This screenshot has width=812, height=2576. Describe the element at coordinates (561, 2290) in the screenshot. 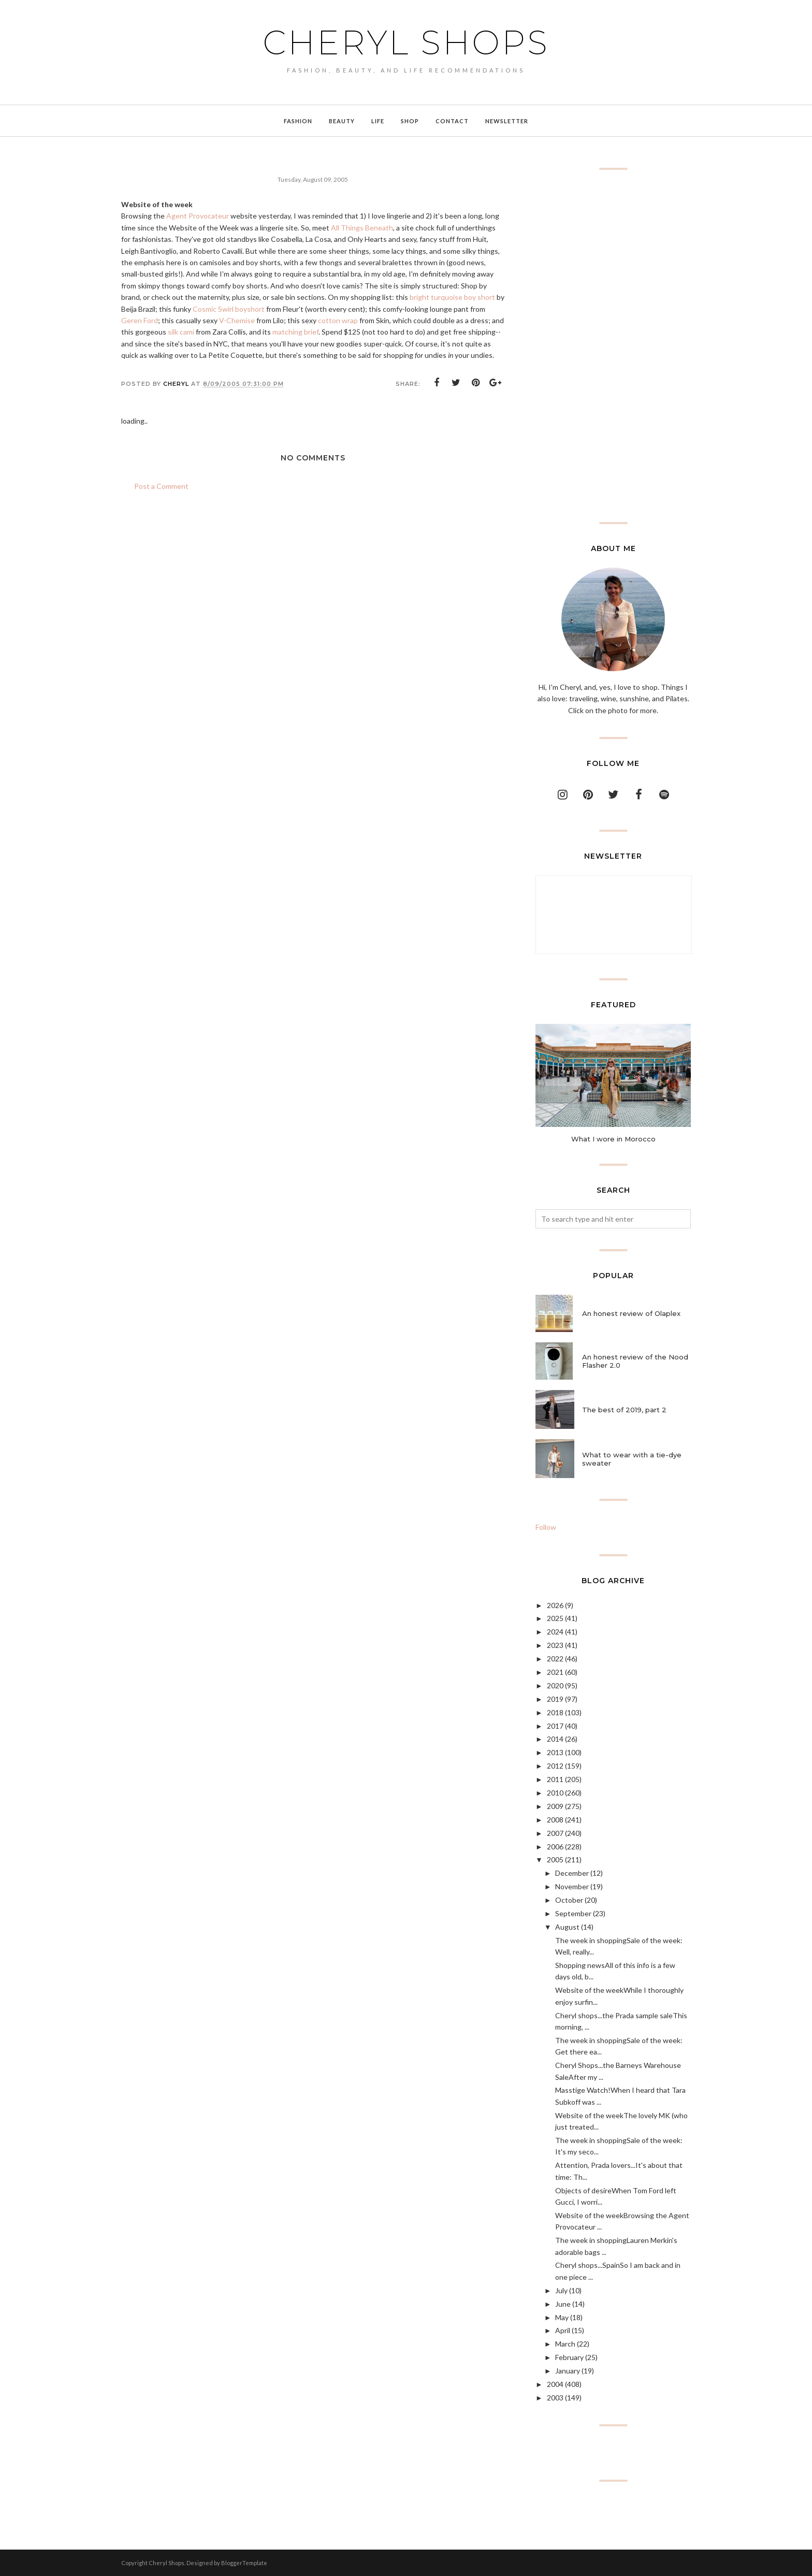

I see `July` at that location.